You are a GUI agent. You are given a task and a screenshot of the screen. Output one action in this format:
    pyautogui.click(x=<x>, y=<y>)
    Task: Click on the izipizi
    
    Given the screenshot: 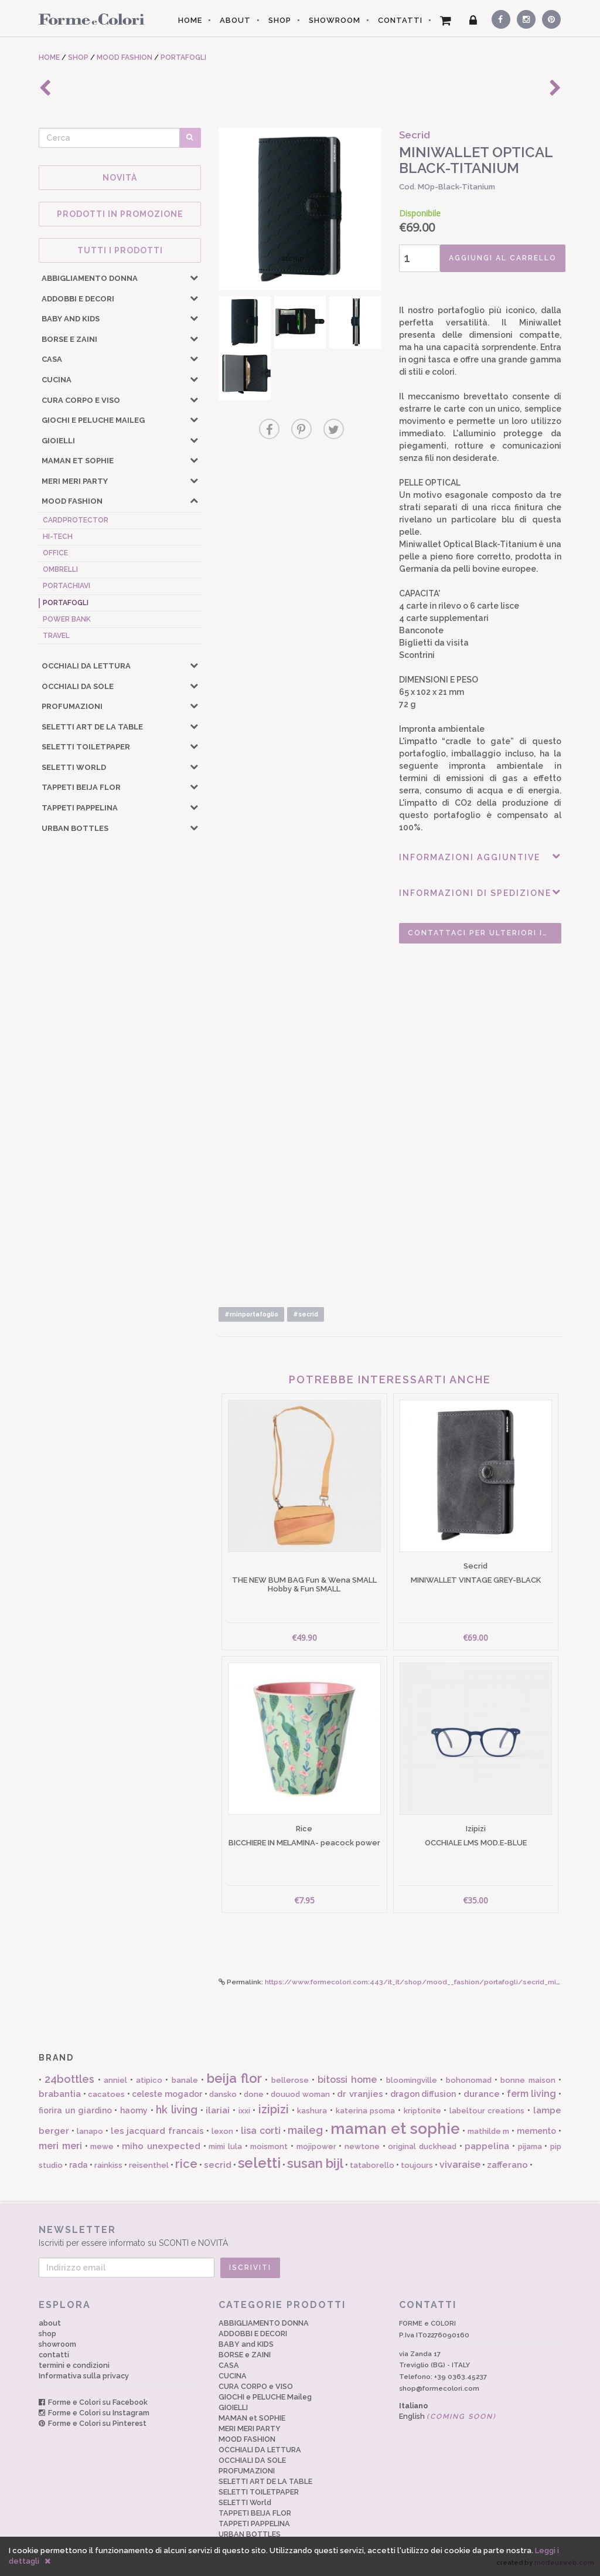 What is the action you would take?
    pyautogui.click(x=273, y=2109)
    